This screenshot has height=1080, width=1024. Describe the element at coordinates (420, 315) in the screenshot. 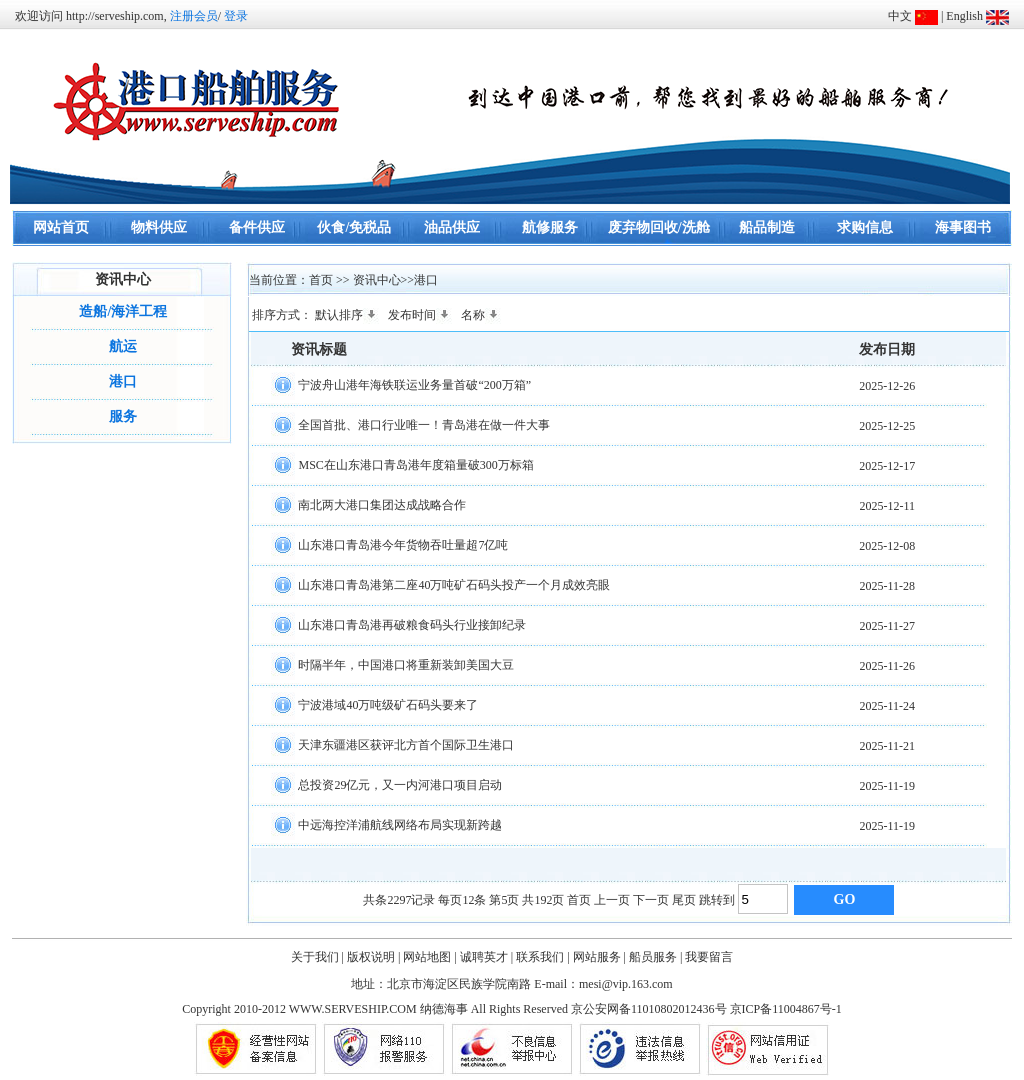

I see `发布时间` at that location.